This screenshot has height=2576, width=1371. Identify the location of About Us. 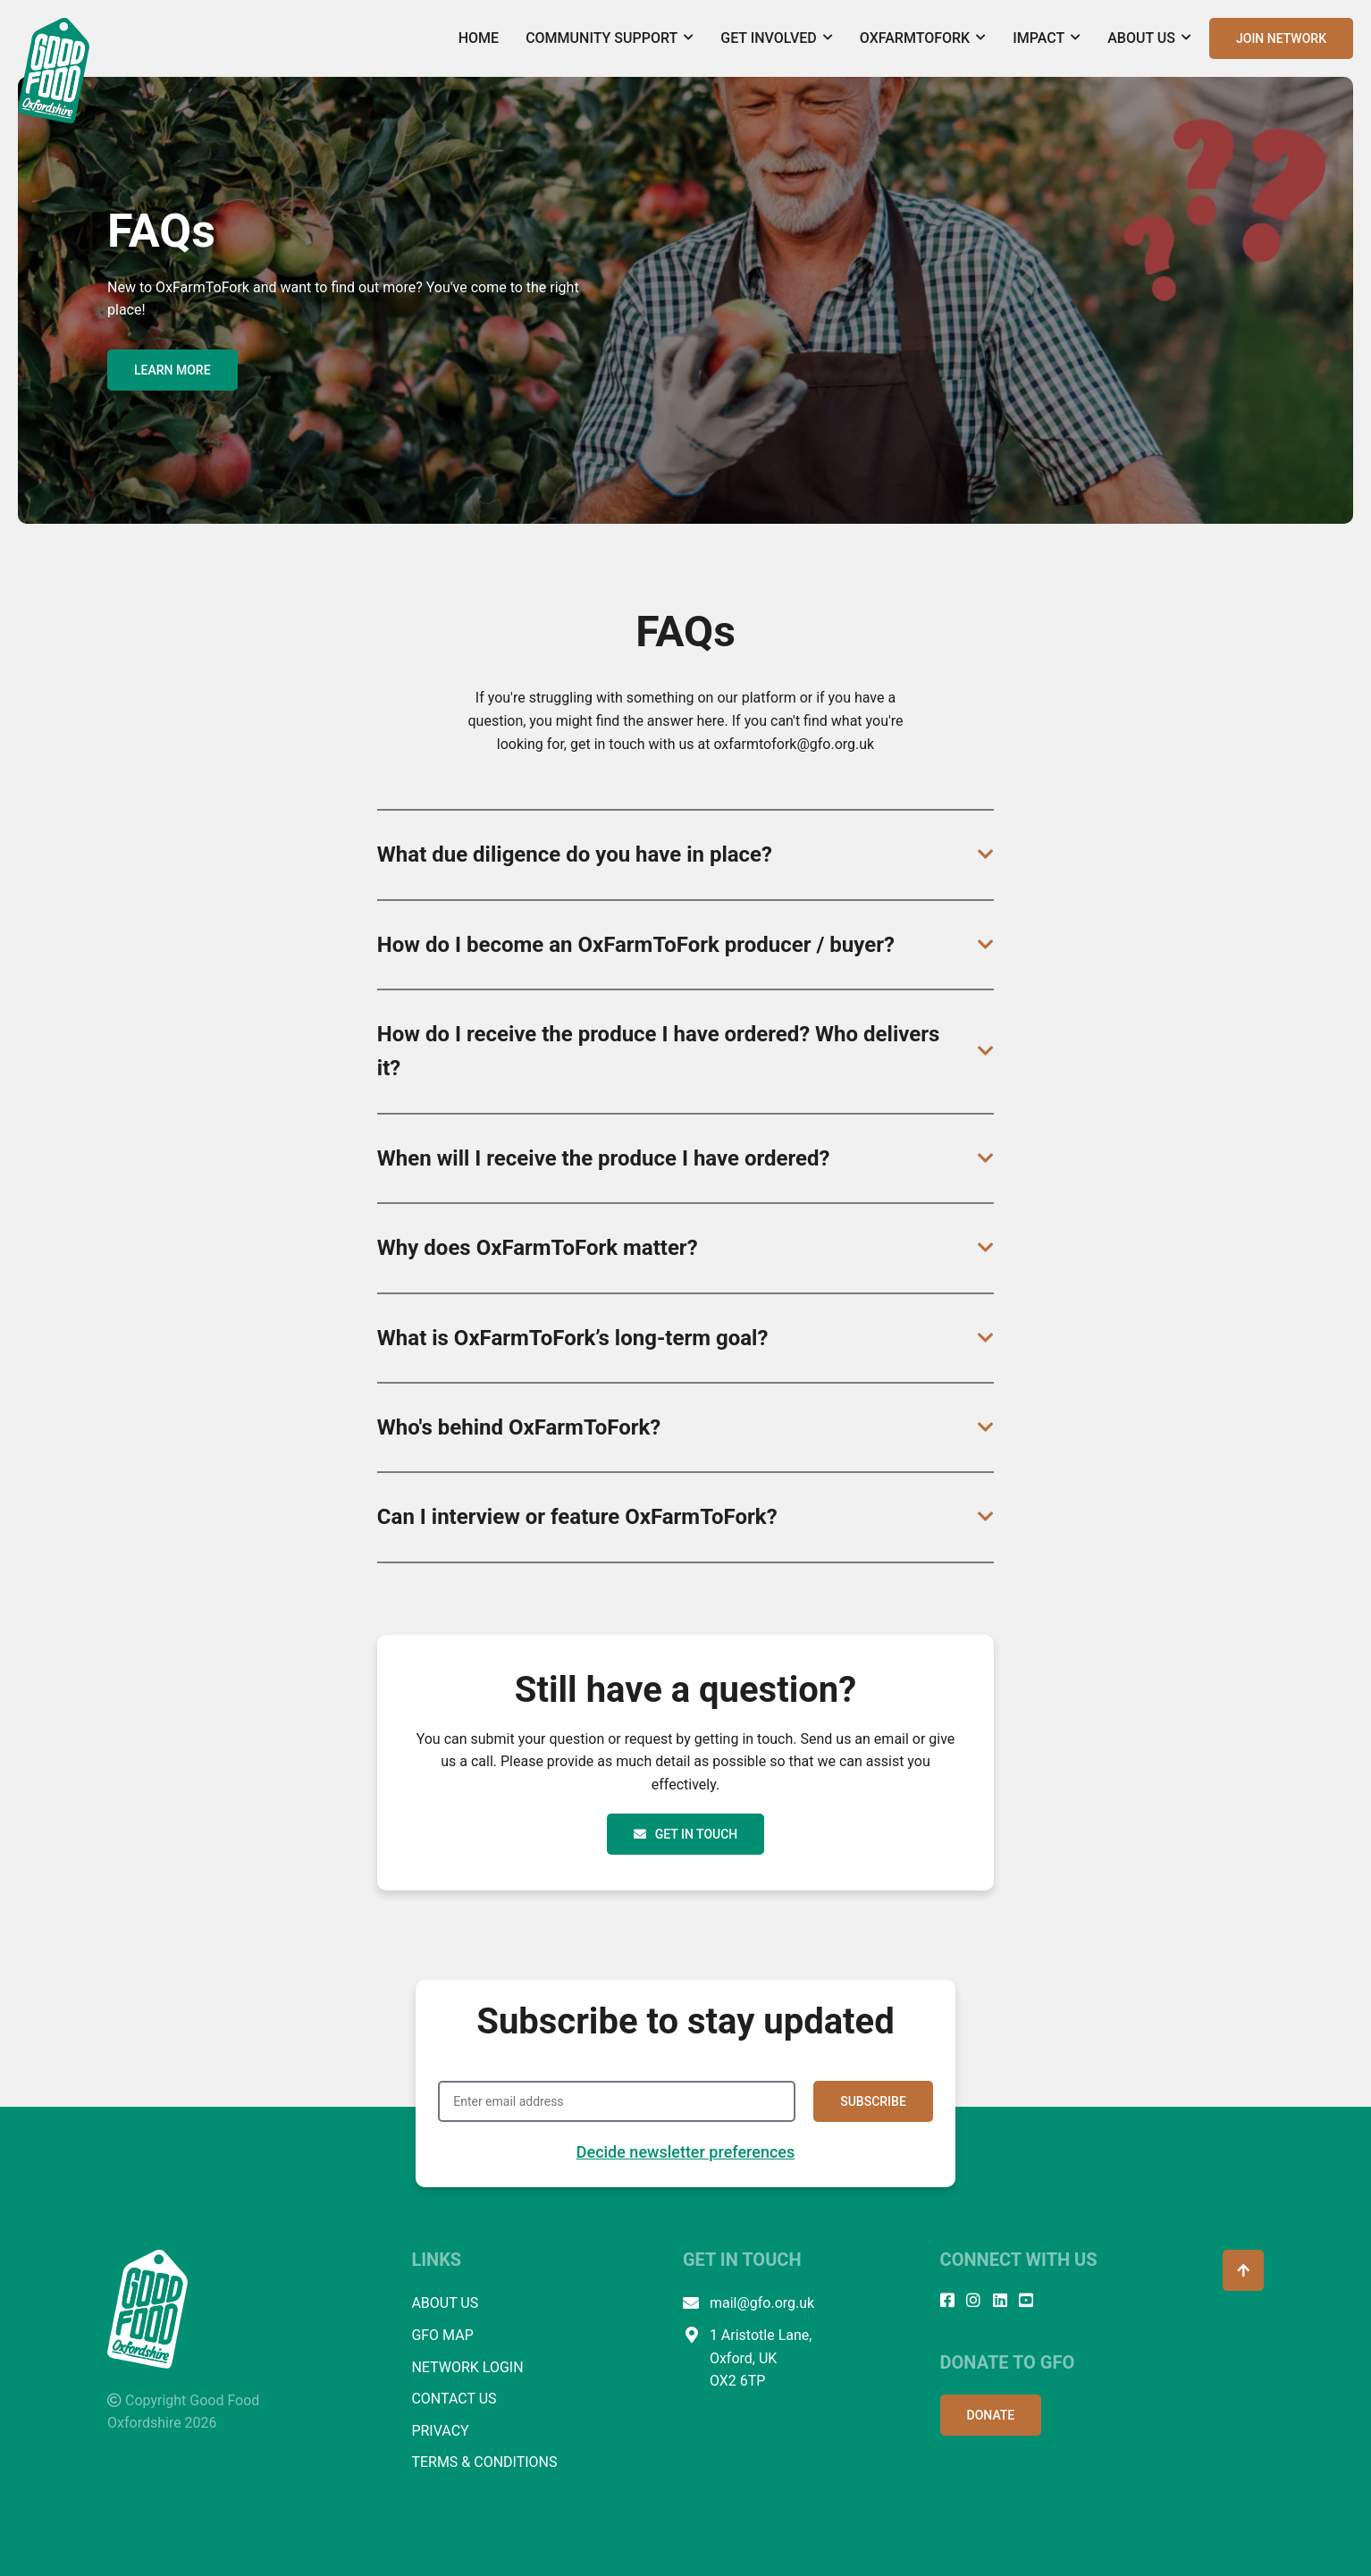
(1149, 37).